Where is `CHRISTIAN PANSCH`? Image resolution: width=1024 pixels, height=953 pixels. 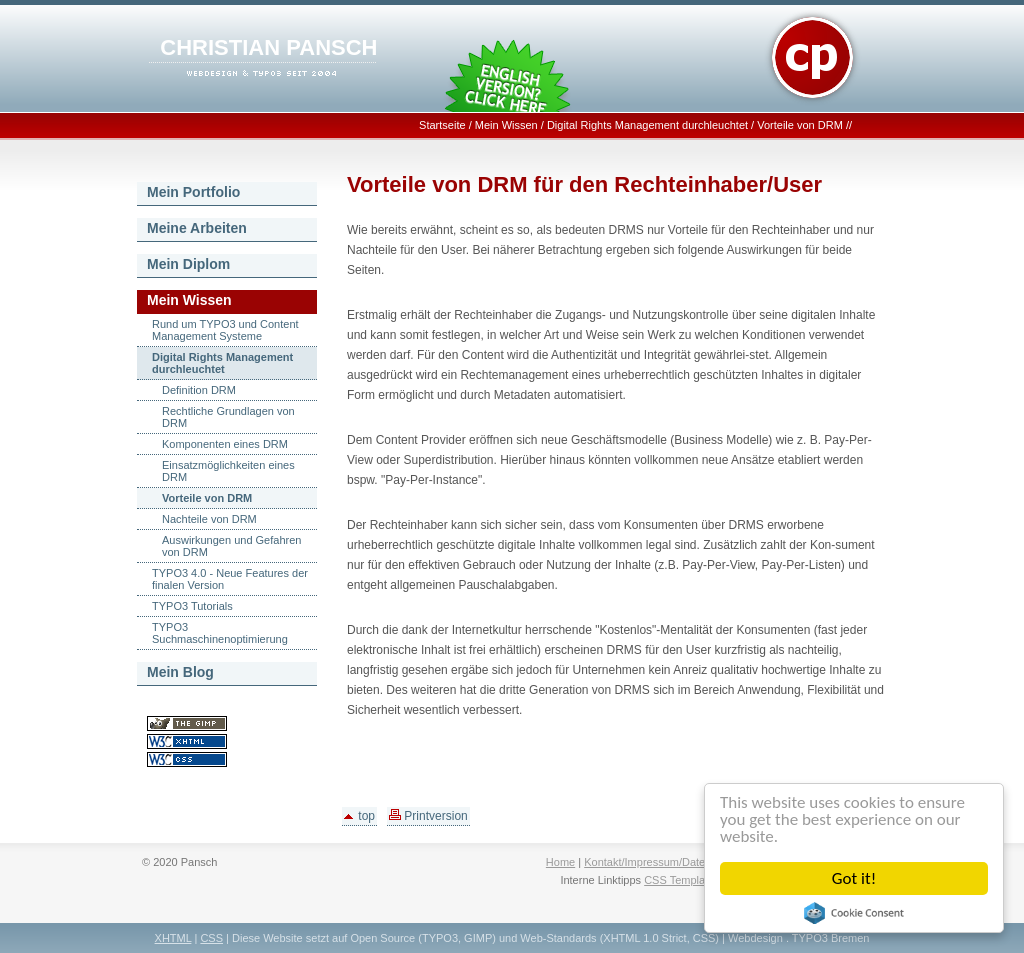 CHRISTIAN PANSCH is located at coordinates (268, 47).